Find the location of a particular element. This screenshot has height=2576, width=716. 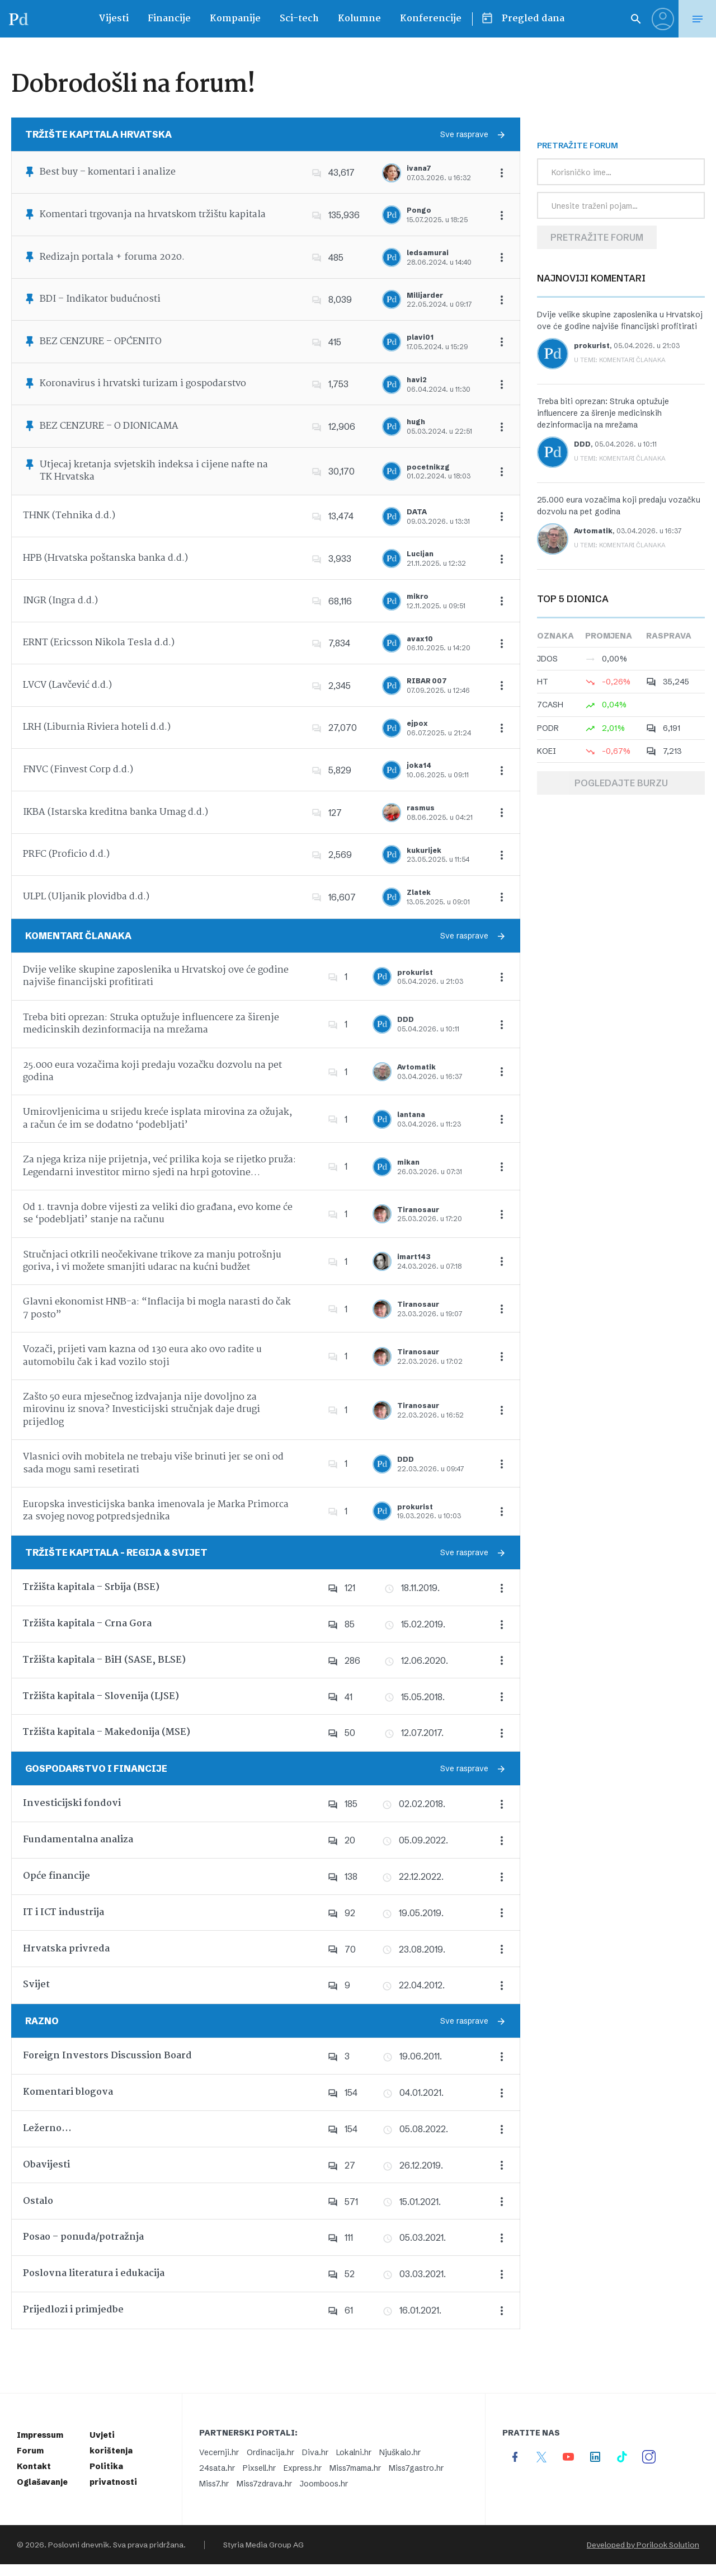

Za njega kriza nije prijetnja, već prilika koja se rijetko pruža: Legendarni investitor mirno sjedi na hrpi gotovine… is located at coordinates (159, 1166).